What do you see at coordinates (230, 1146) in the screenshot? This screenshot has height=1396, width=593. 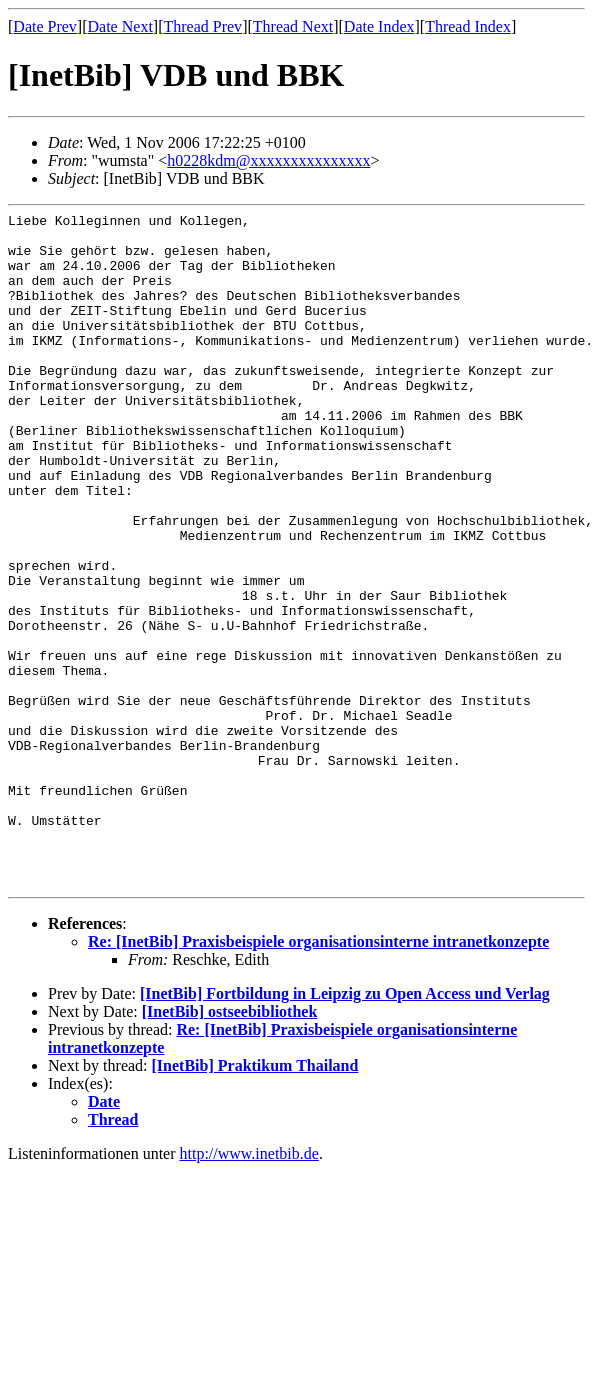 I see `[InetBib] ostseebibliothek` at bounding box center [230, 1146].